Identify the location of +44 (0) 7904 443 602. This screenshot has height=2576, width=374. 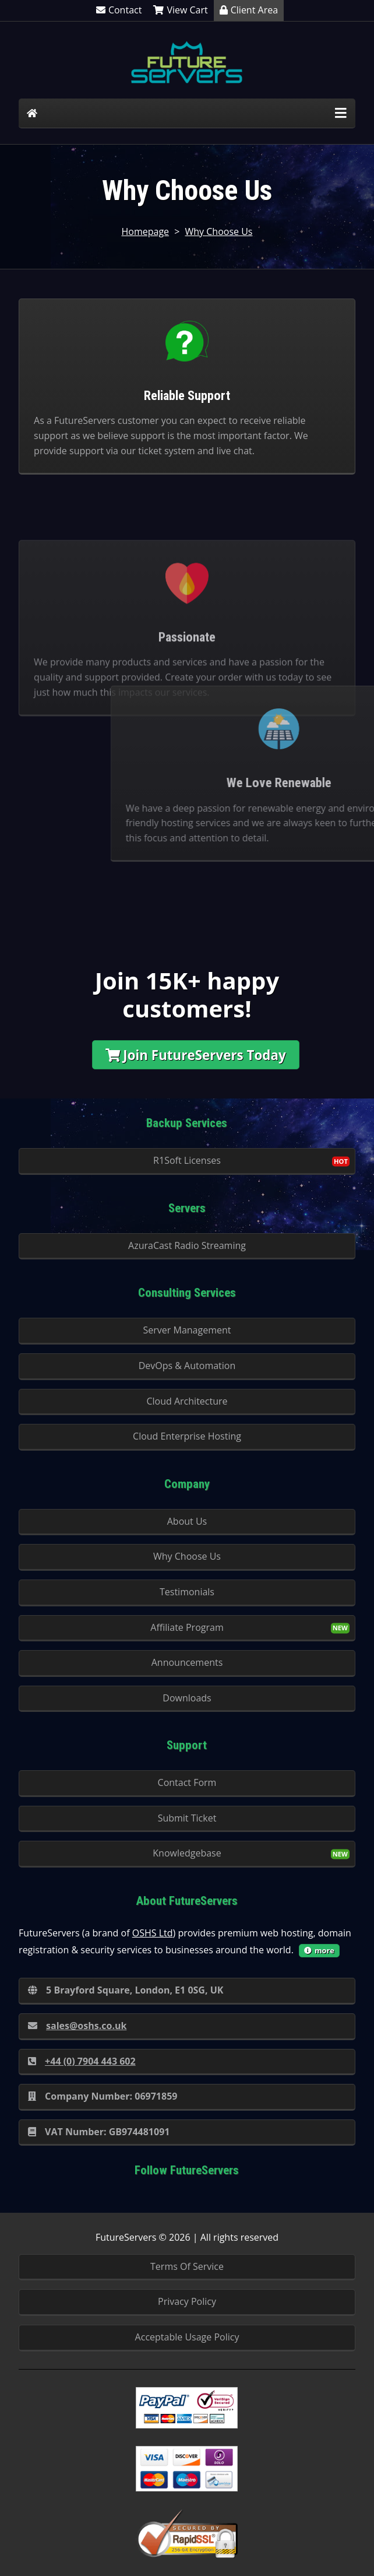
(82, 2061).